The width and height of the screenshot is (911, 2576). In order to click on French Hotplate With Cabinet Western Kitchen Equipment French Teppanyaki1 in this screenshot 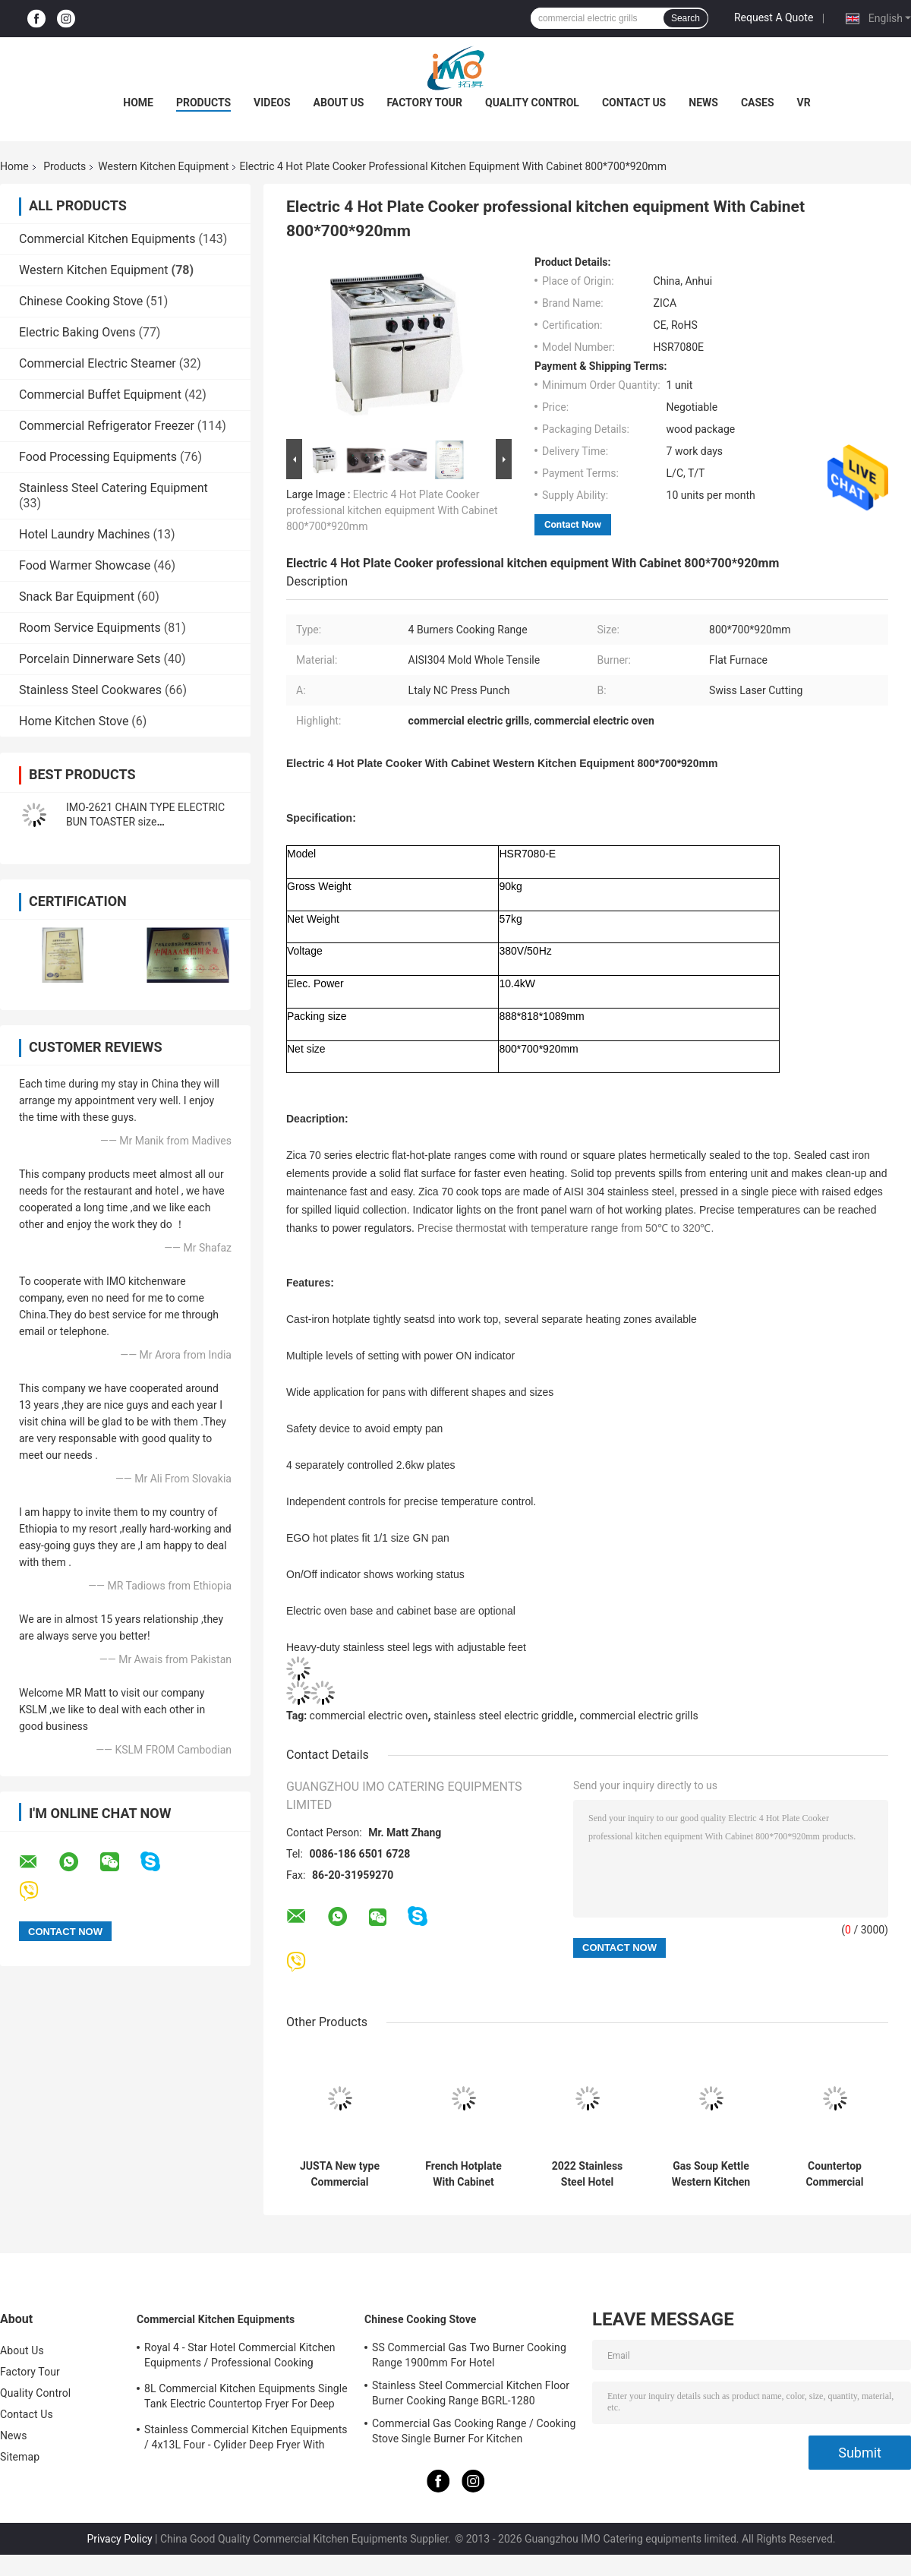, I will do `click(464, 2174)`.